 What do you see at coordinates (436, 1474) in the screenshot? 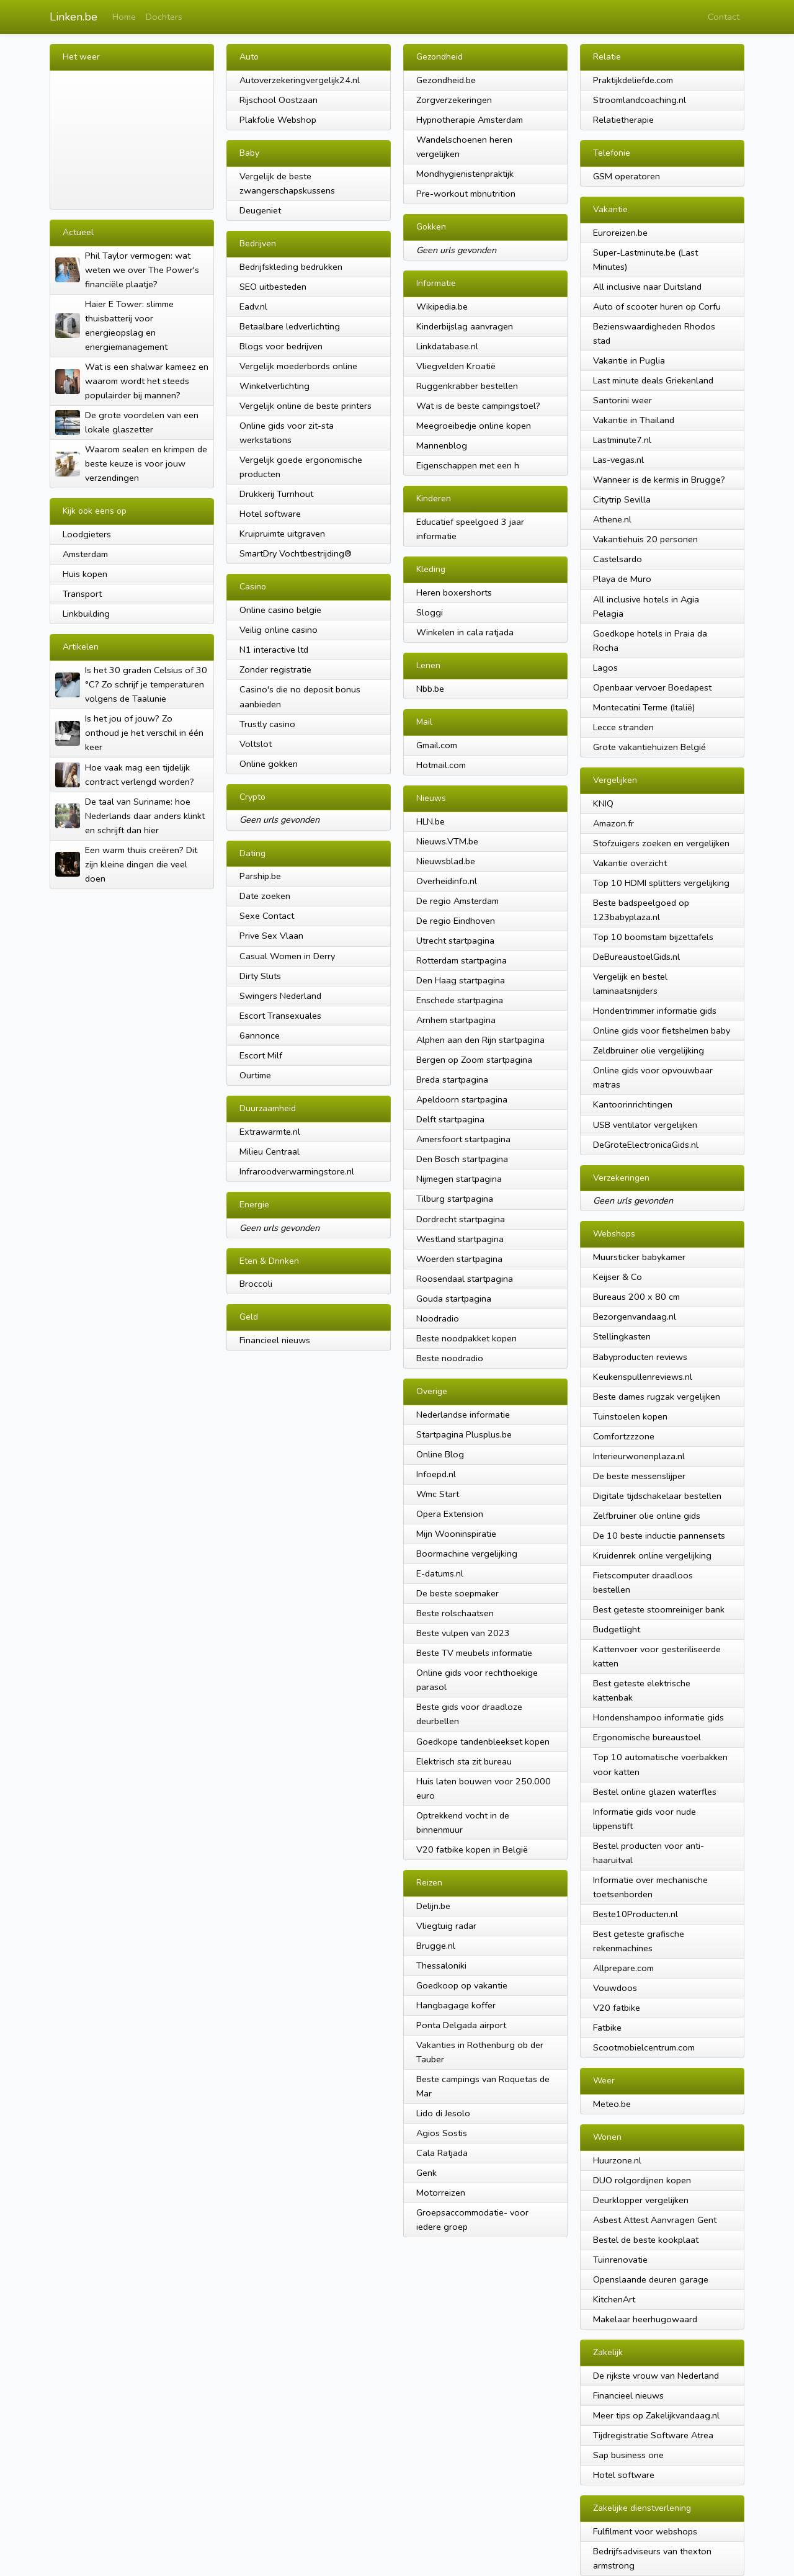
I see `Infoepd.nl` at bounding box center [436, 1474].